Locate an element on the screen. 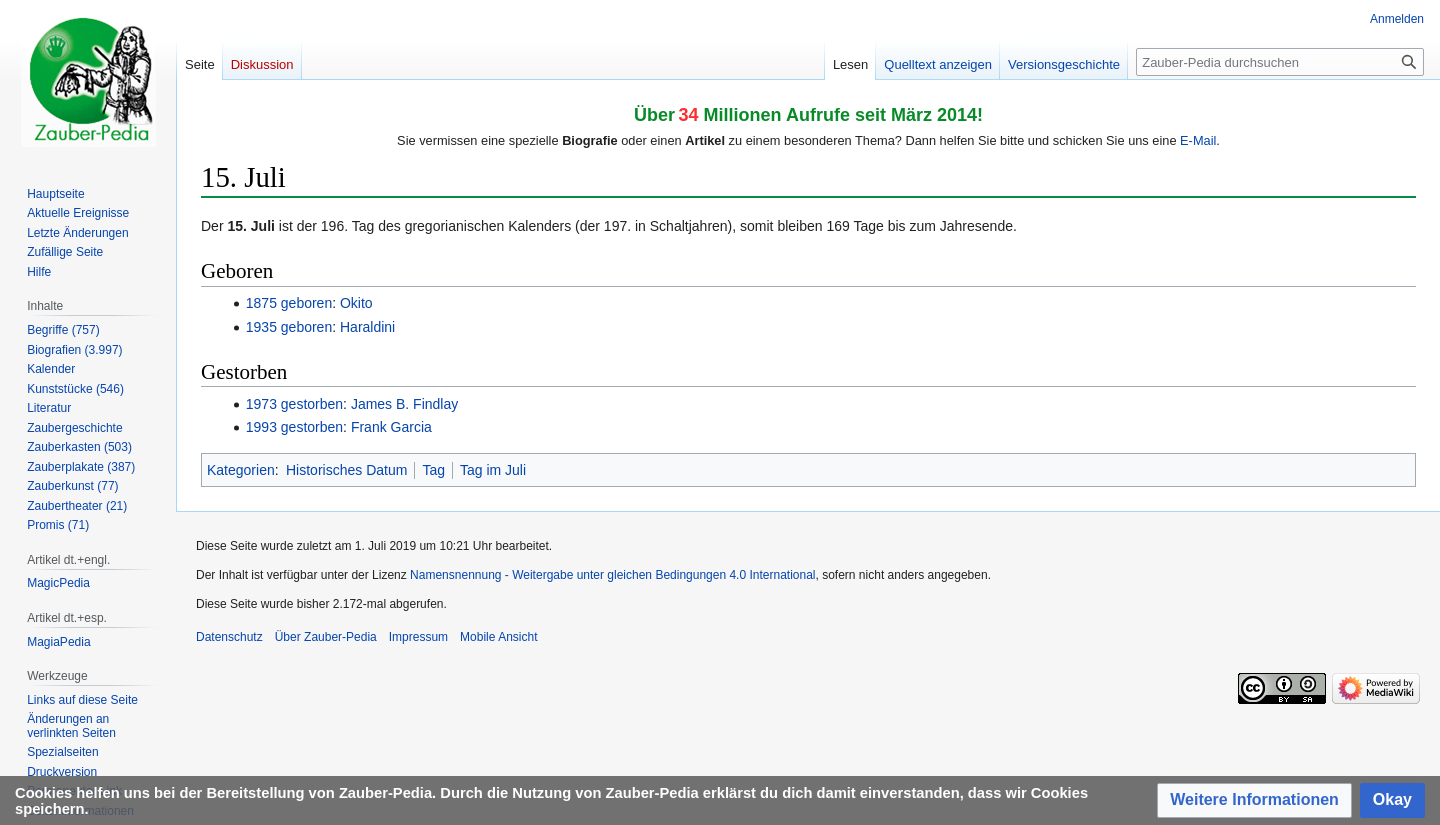 The height and width of the screenshot is (825, 1440). Historisches Datum is located at coordinates (346, 470).